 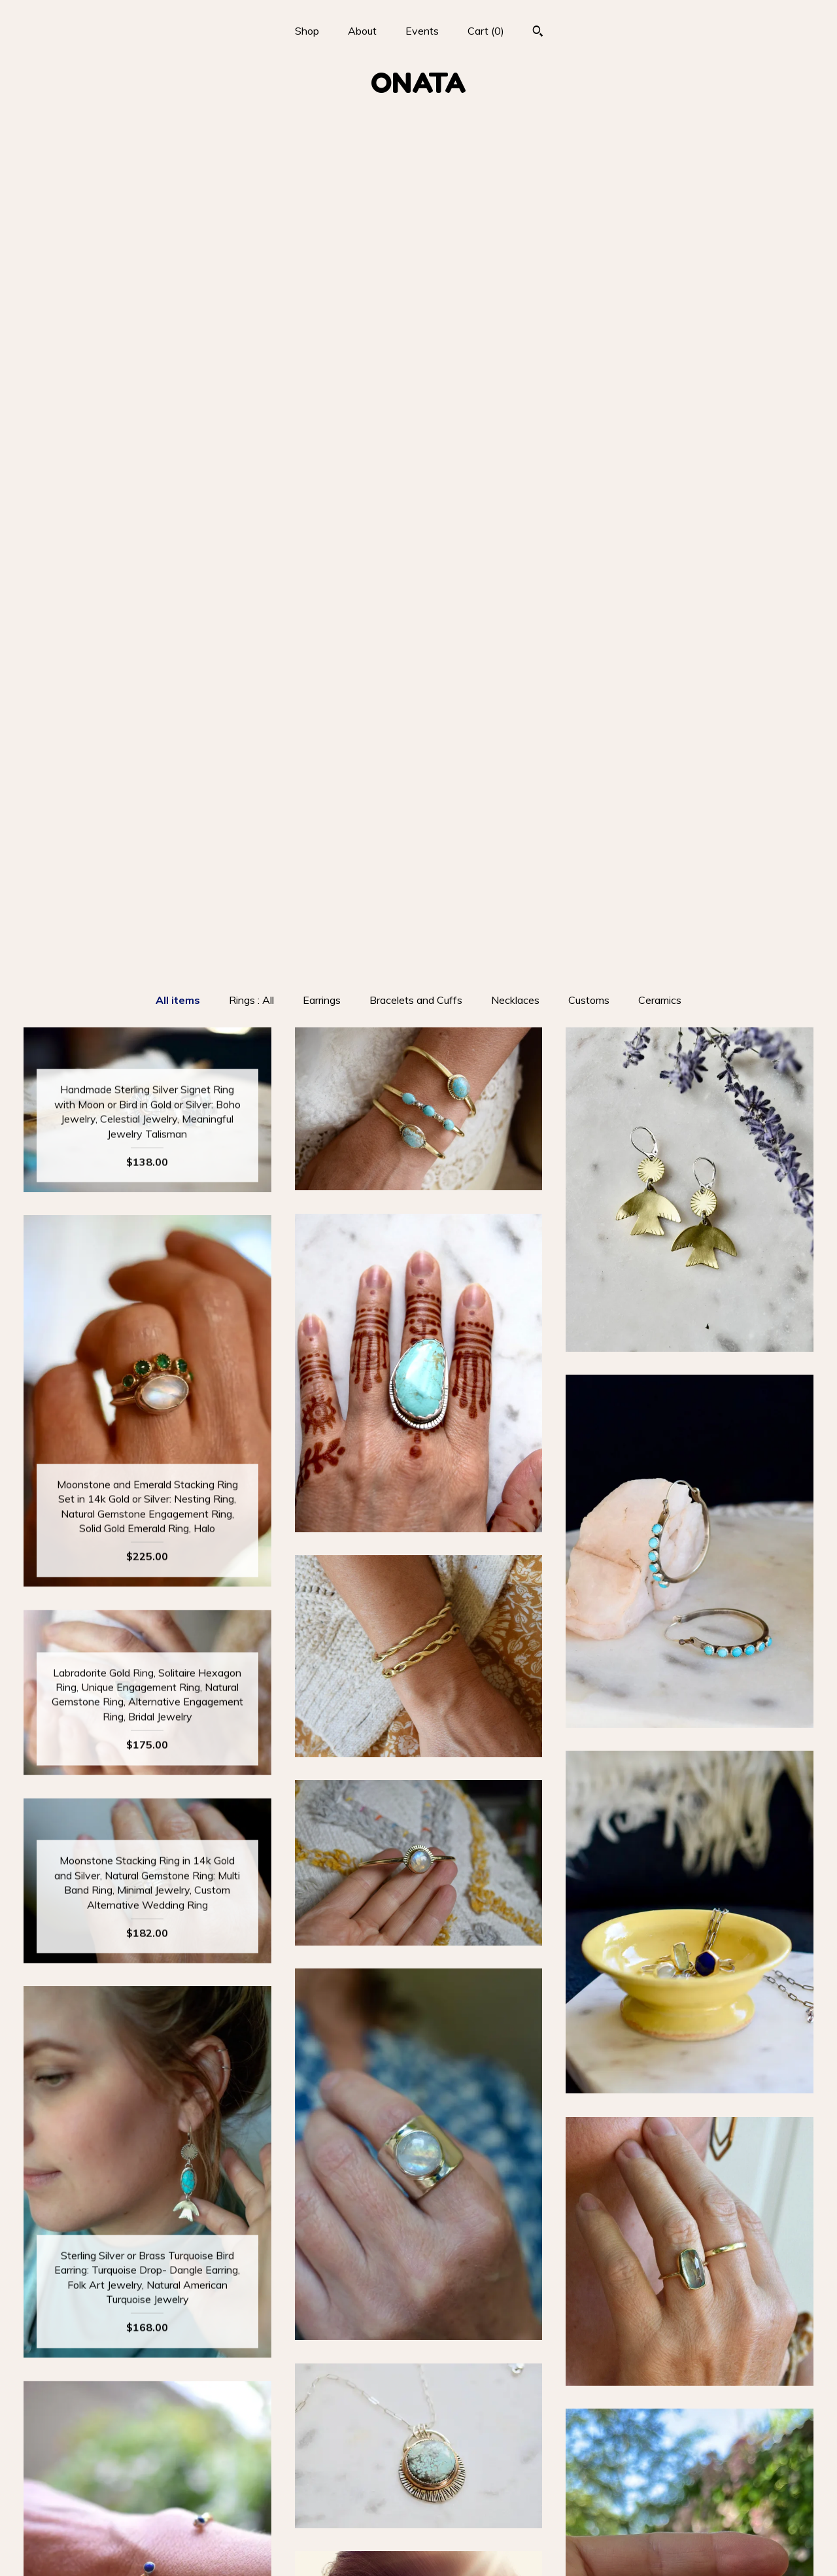 I want to click on Bracelets and Cuffs, so click(x=415, y=166).